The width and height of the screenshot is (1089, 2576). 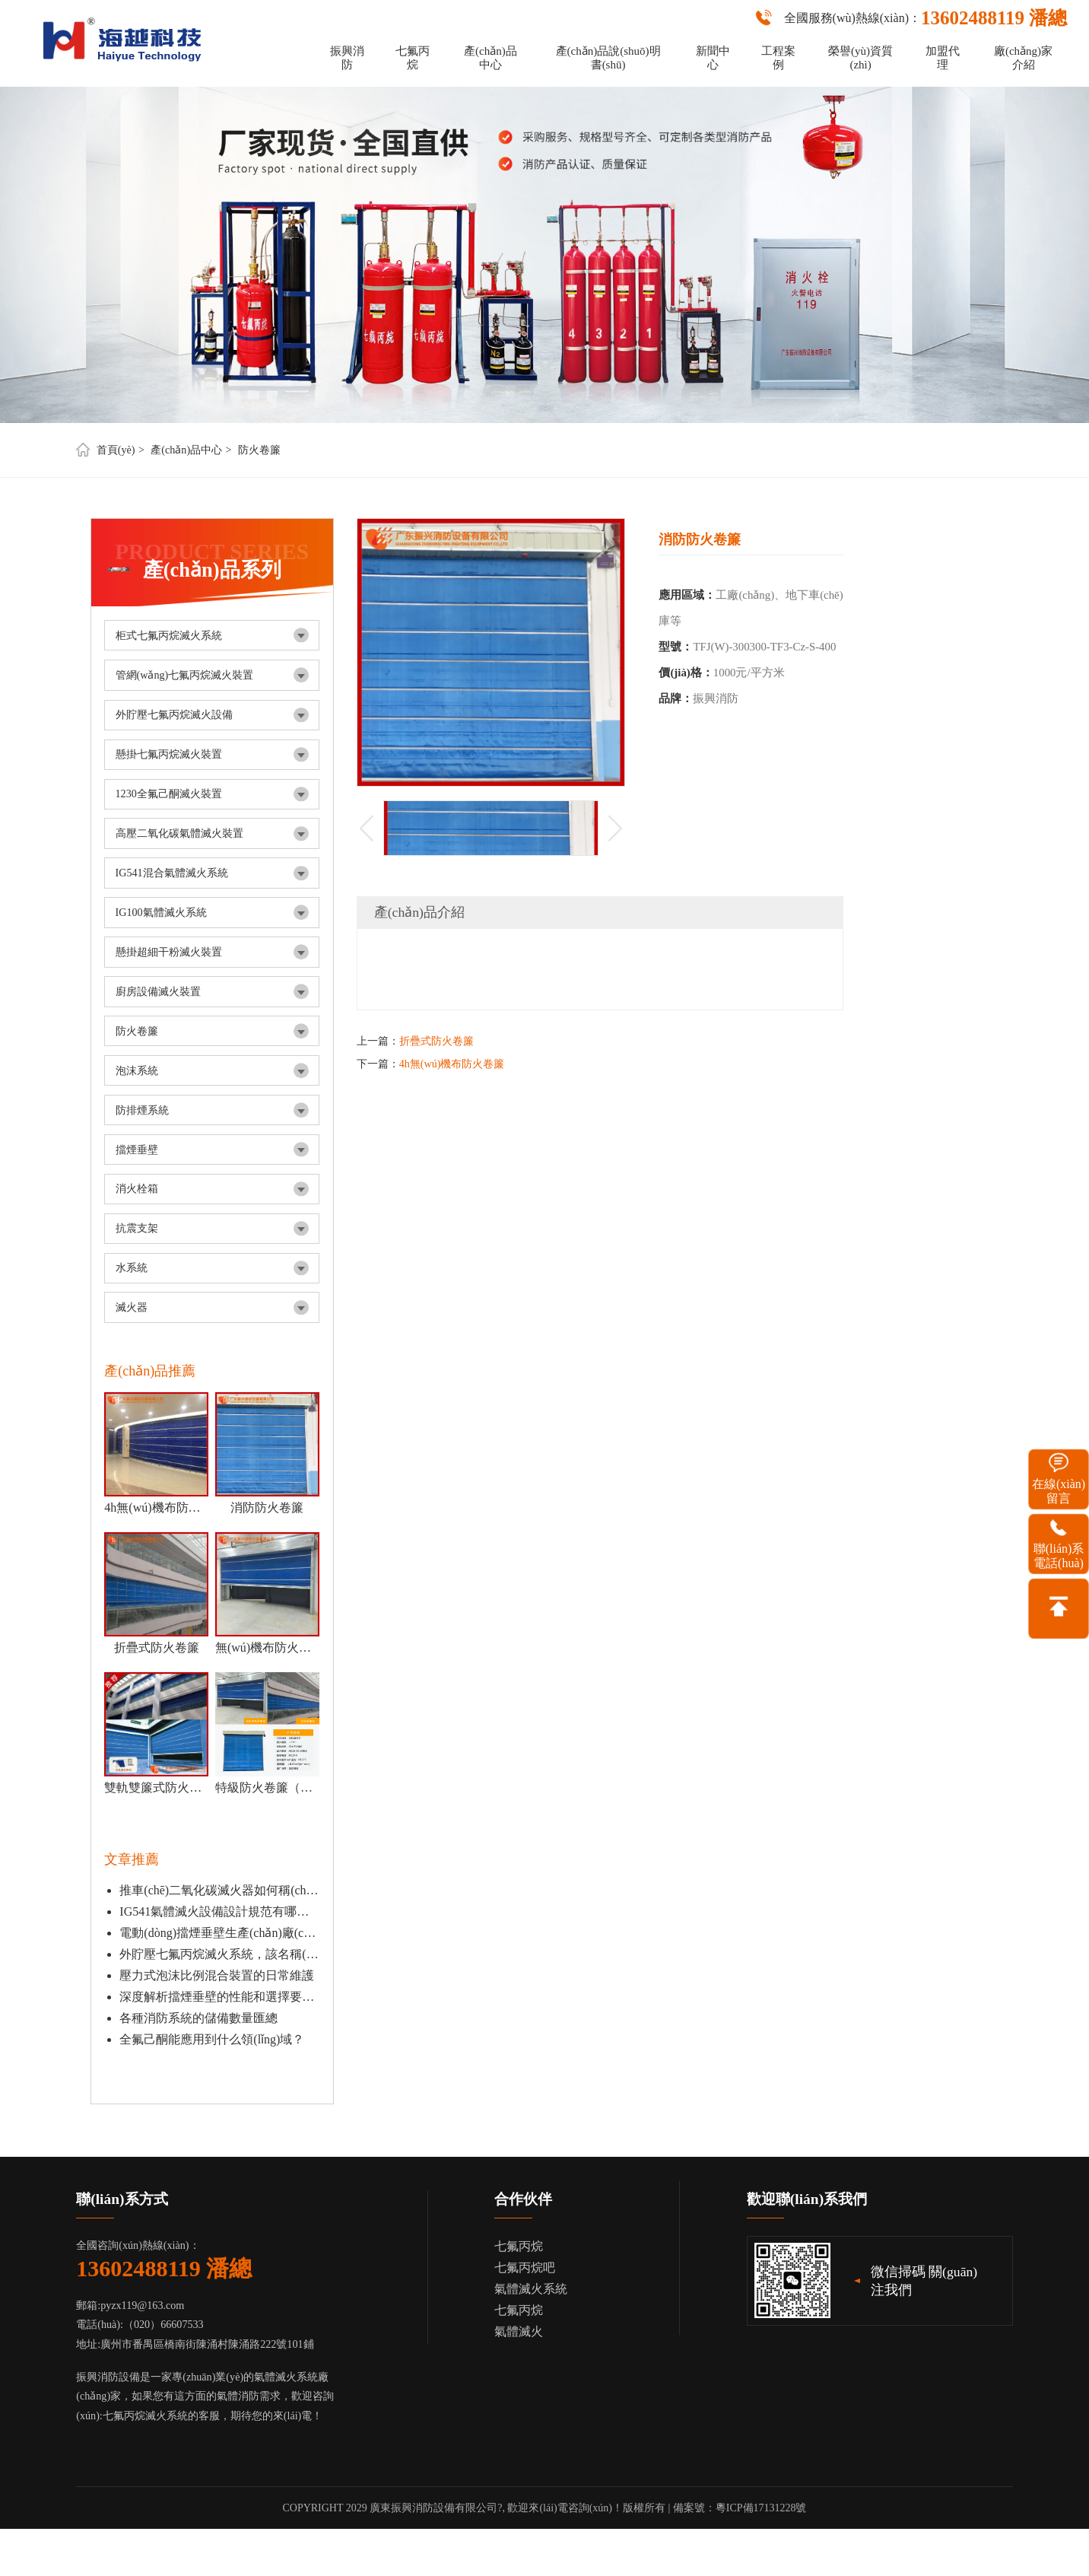 I want to click on 水系統, so click(x=132, y=1267).